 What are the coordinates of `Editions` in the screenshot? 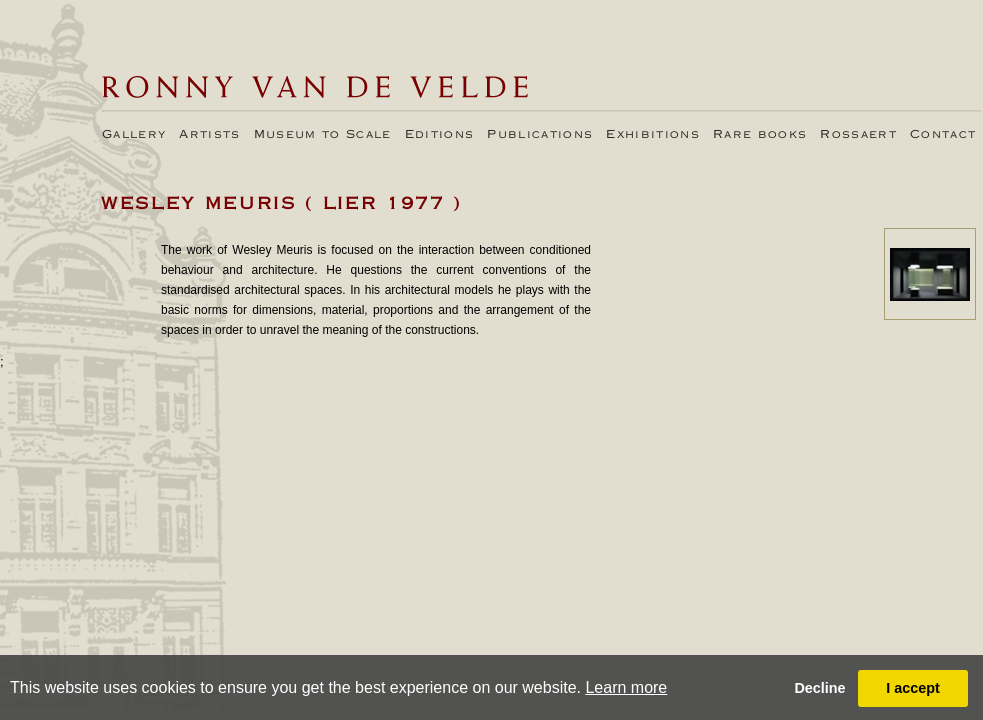 It's located at (440, 135).